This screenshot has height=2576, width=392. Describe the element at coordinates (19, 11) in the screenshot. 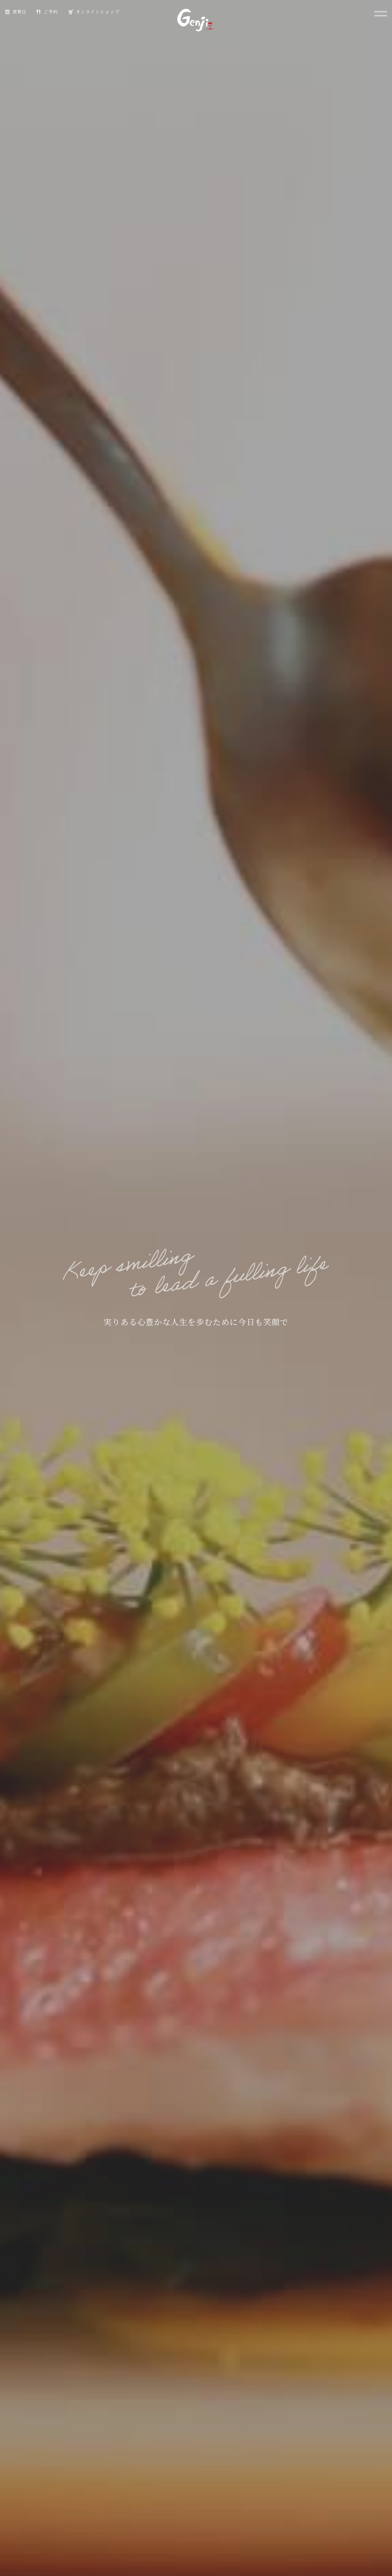

I see `営業日` at that location.